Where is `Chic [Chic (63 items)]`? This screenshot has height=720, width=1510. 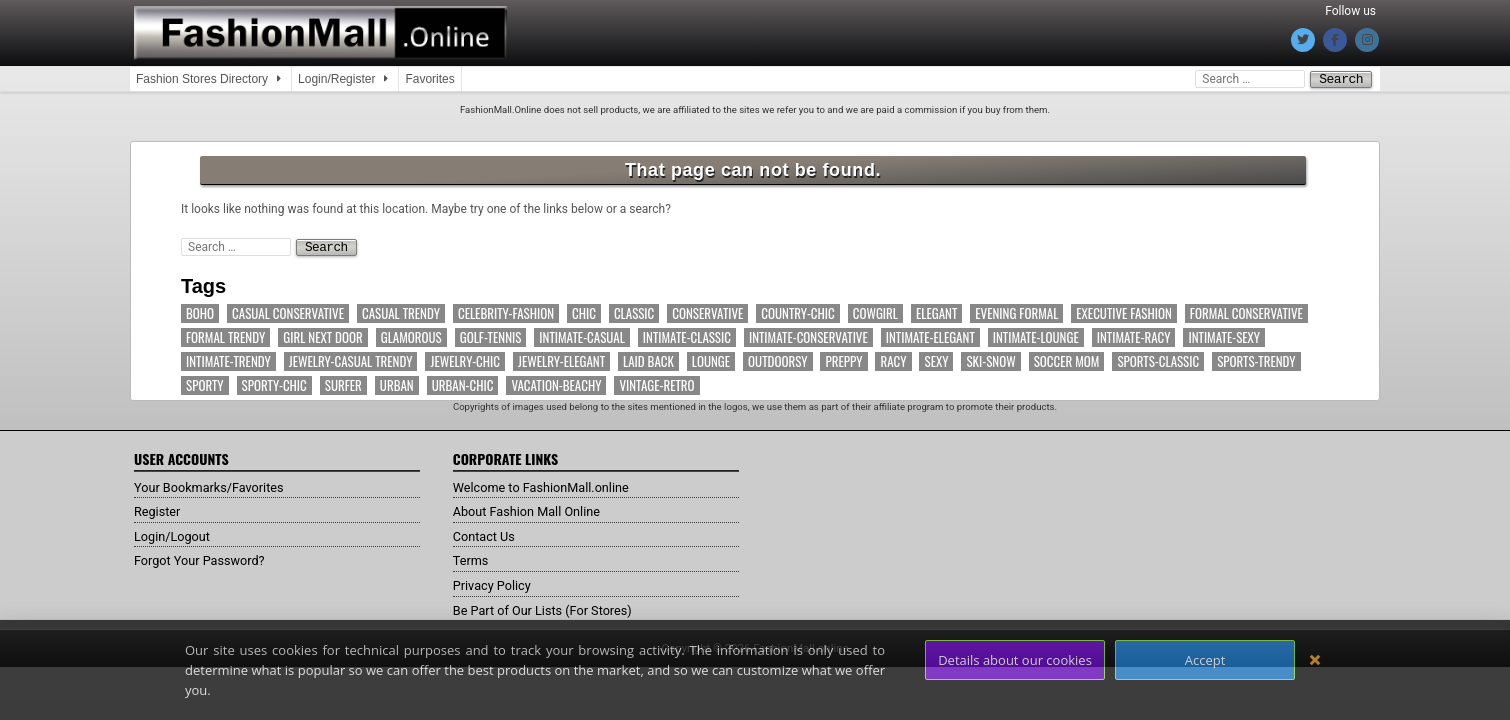 Chic [Chic (63 items)] is located at coordinates (584, 311).